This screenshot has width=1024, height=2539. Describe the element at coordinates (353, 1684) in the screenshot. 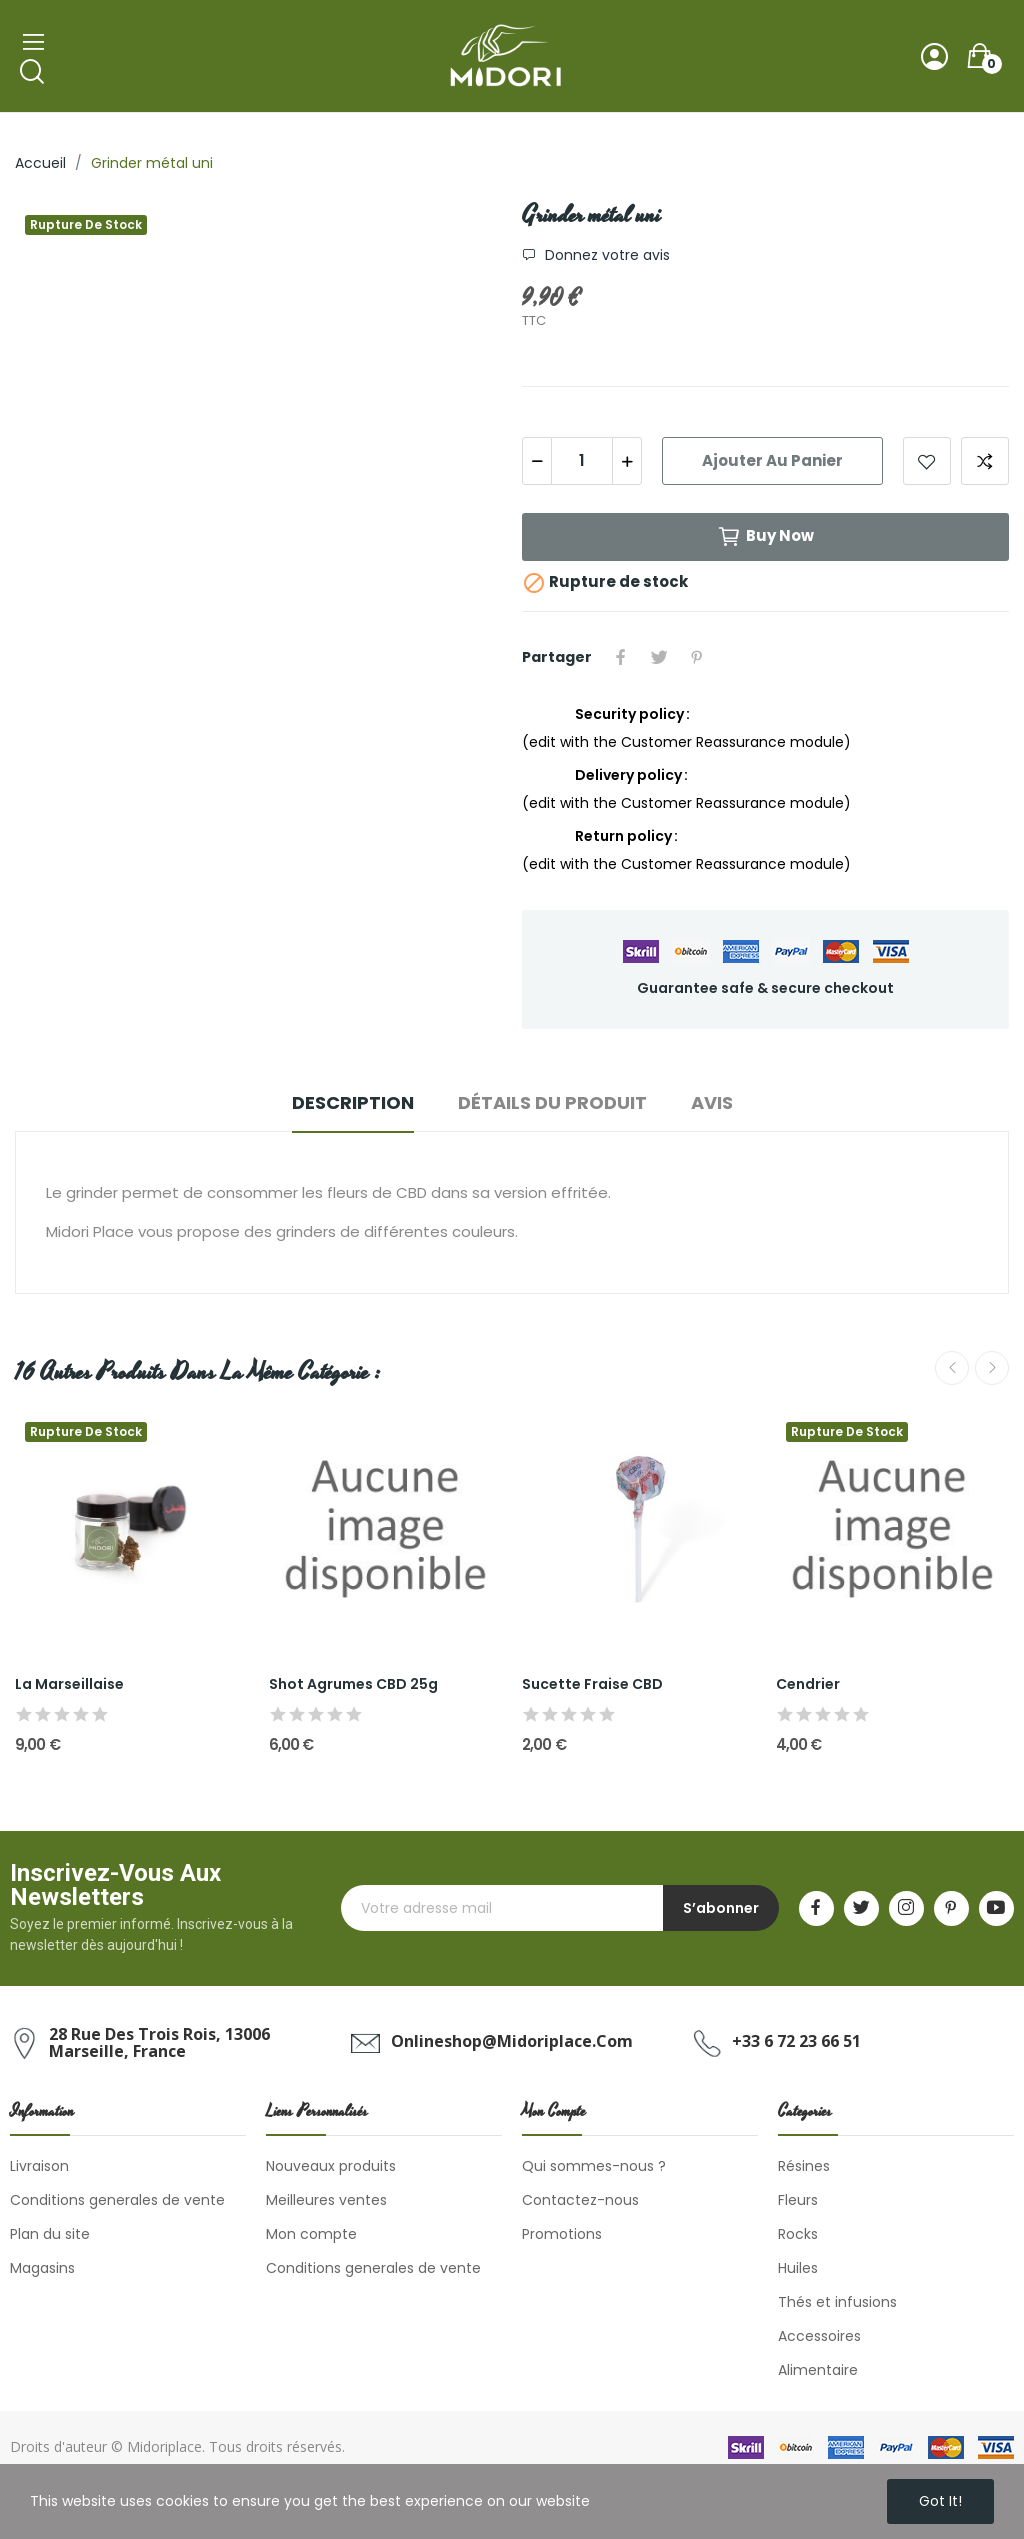

I see `Shot Agrumes CBD 25g` at that location.